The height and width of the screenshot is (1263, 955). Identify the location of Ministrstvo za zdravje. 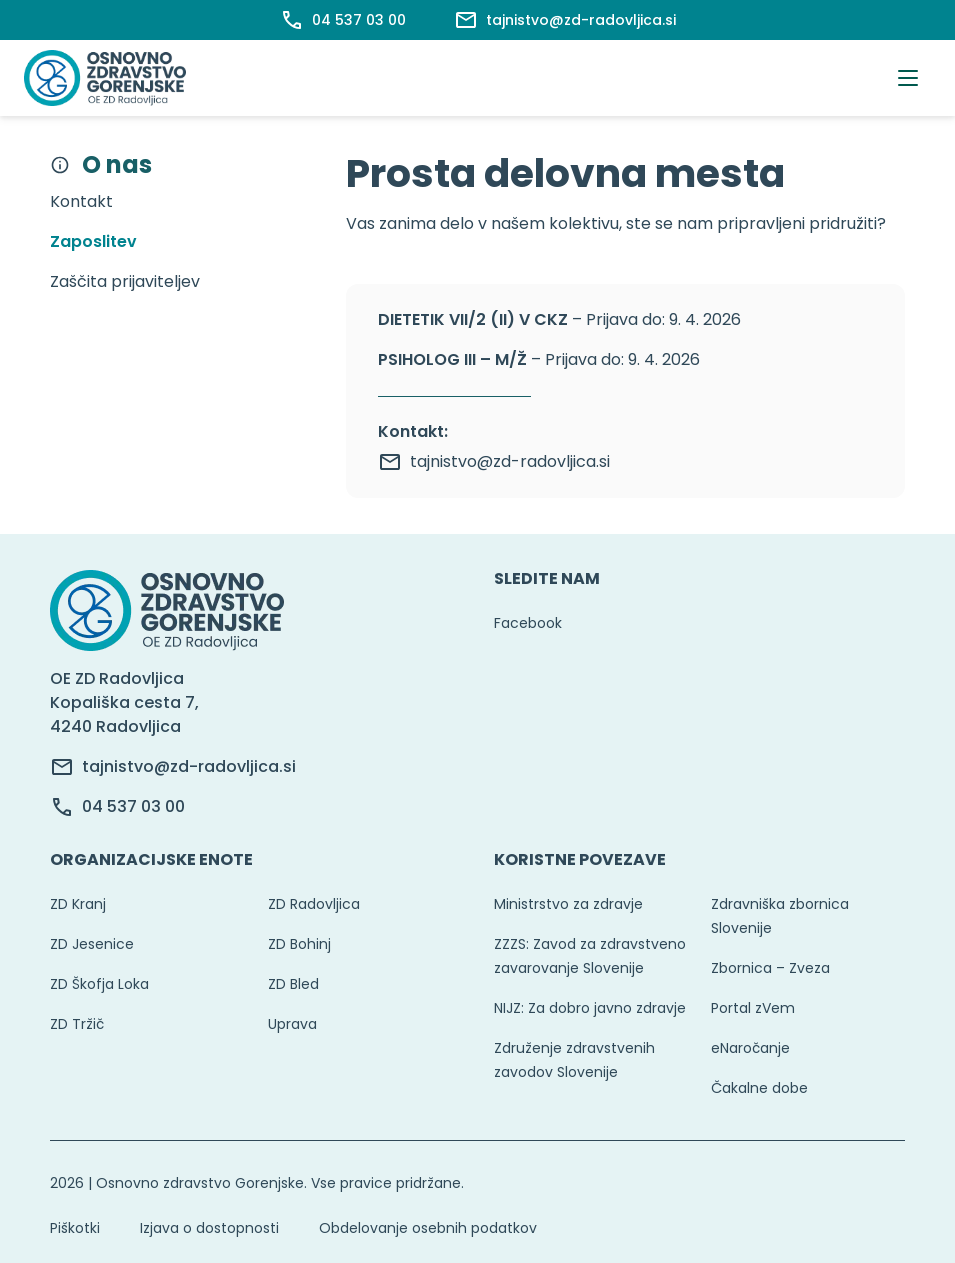
(568, 904).